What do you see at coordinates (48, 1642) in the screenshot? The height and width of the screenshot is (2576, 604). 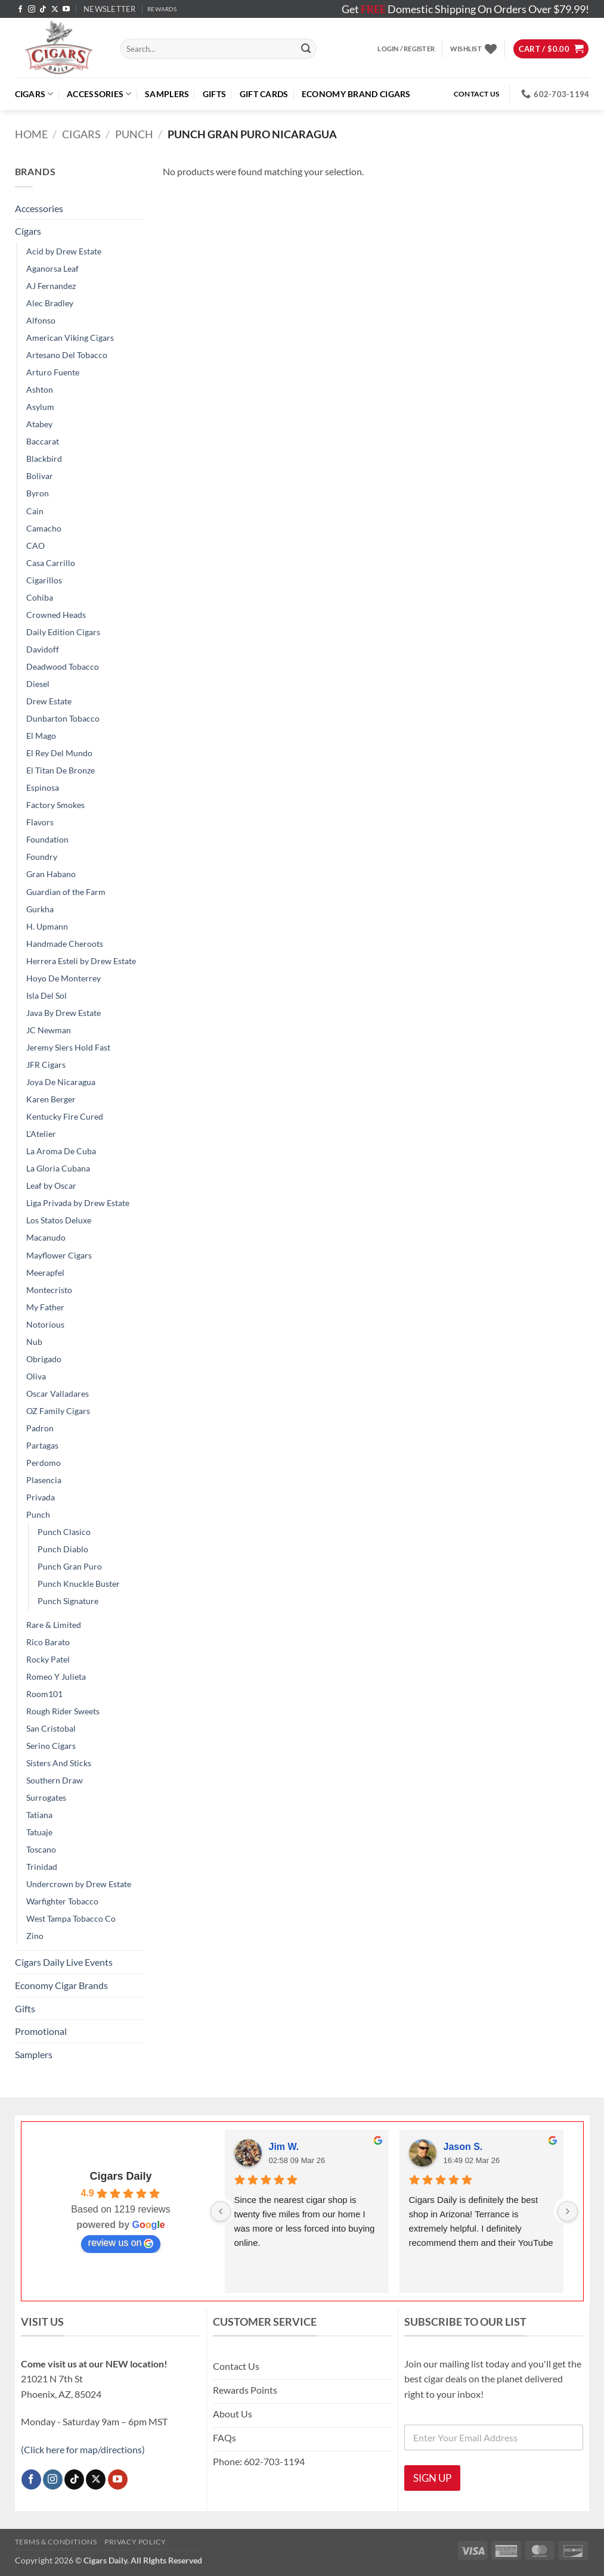 I see `Rico Barato` at bounding box center [48, 1642].